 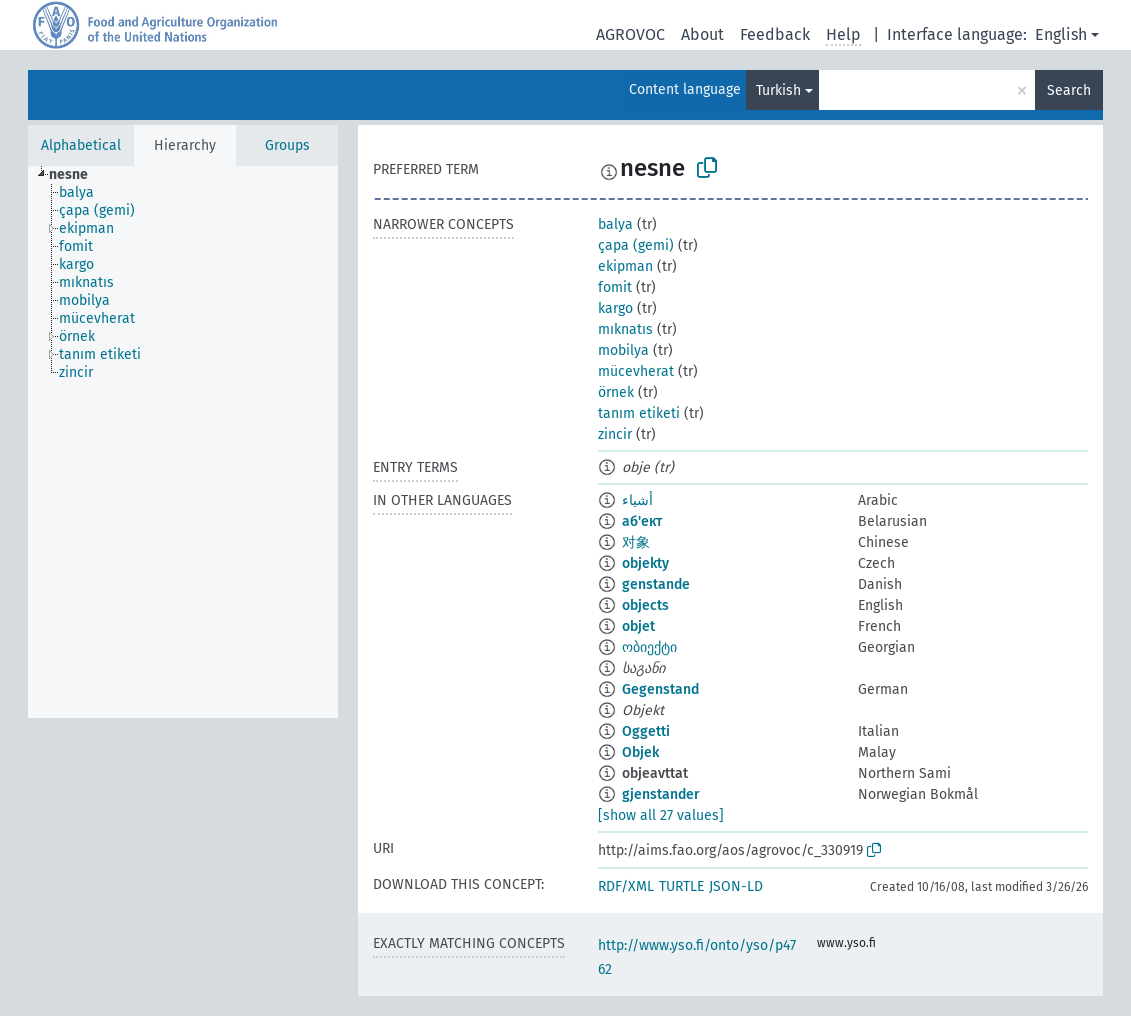 What do you see at coordinates (626, 886) in the screenshot?
I see `RDF/XML` at bounding box center [626, 886].